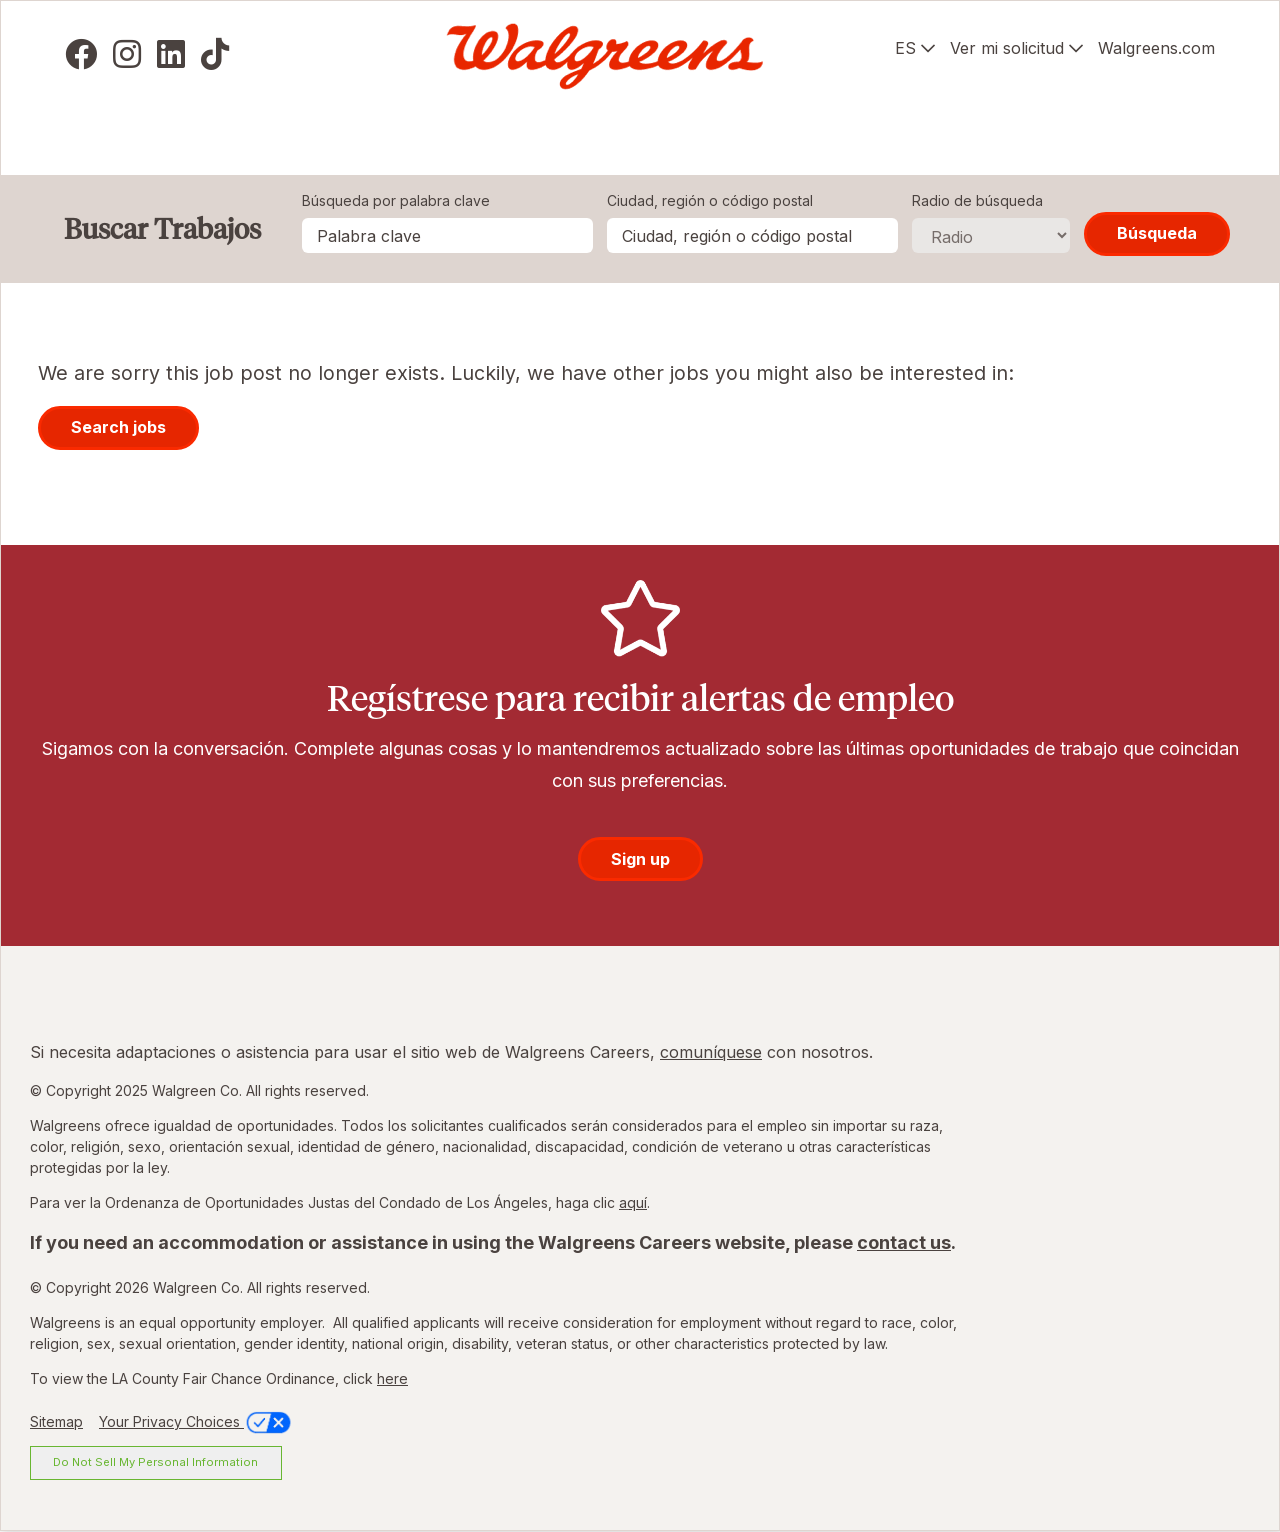  Describe the element at coordinates (752, 235) in the screenshot. I see `[combobox]` at that location.